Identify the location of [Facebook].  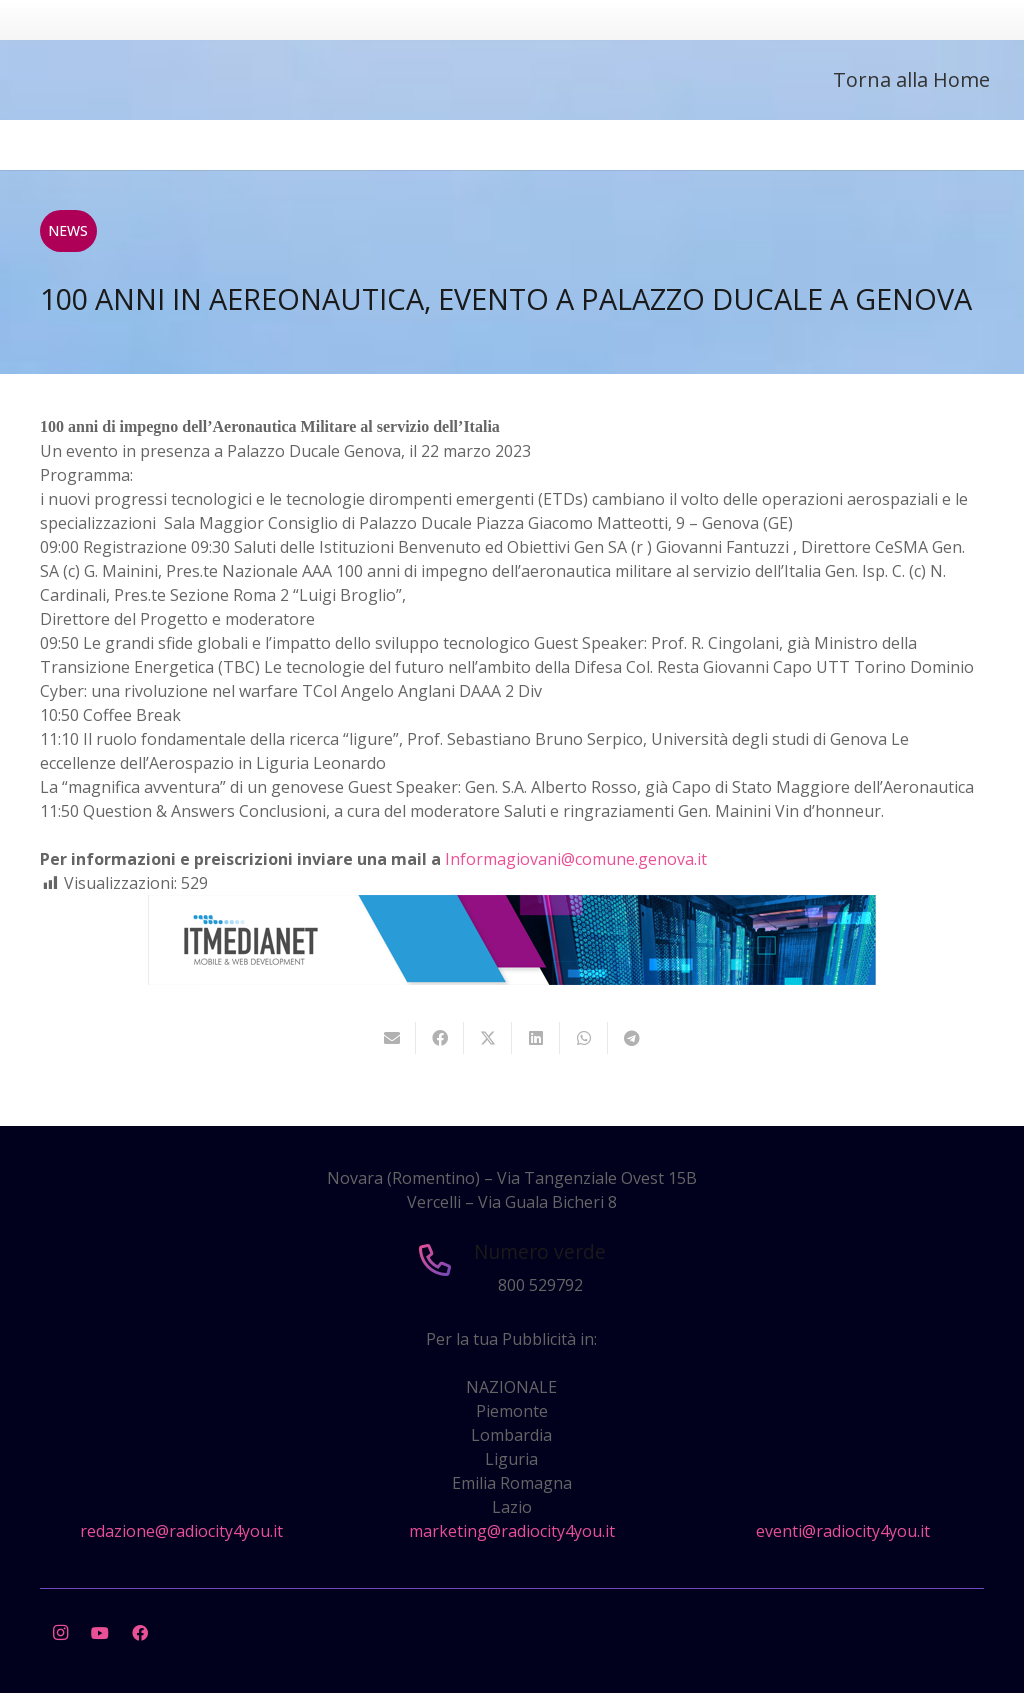
(140, 1633).